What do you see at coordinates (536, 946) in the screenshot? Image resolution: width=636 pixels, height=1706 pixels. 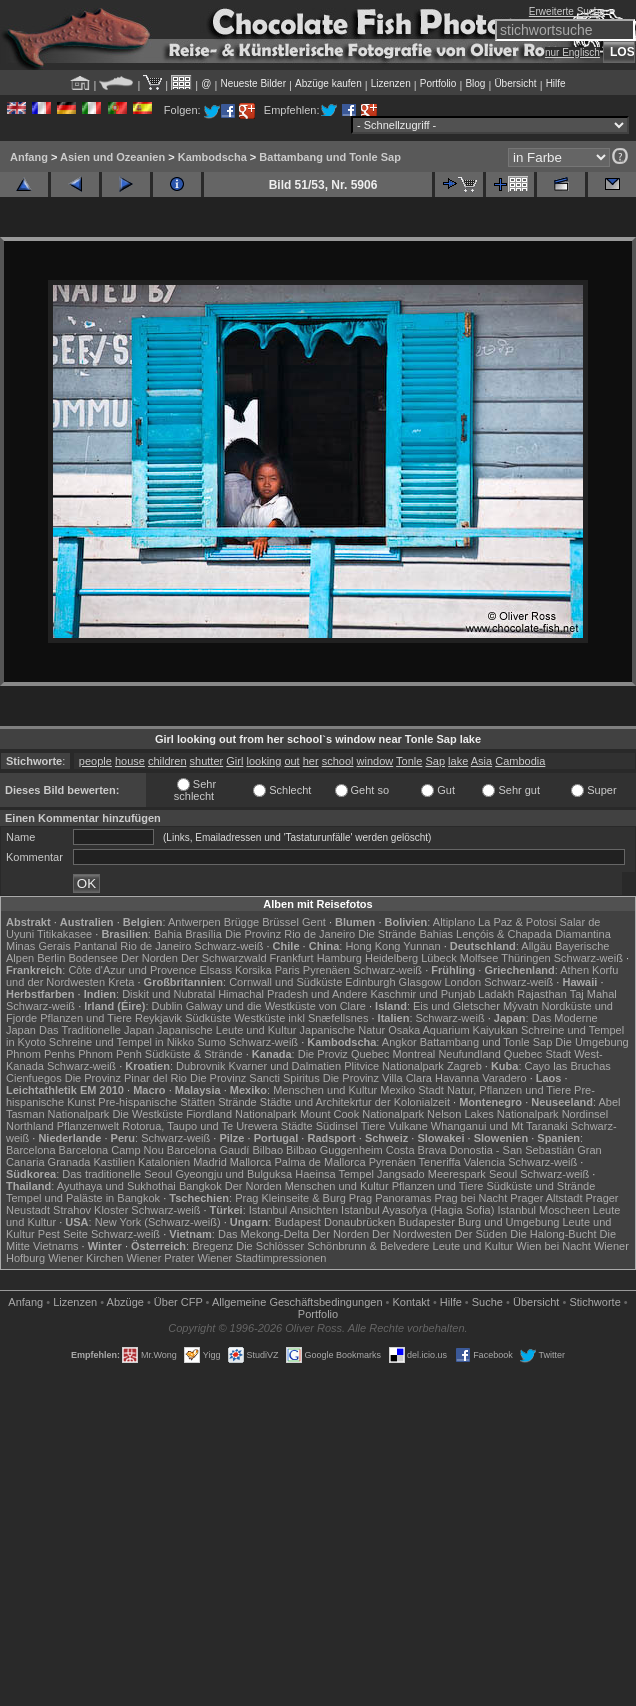 I see `Allgäu` at bounding box center [536, 946].